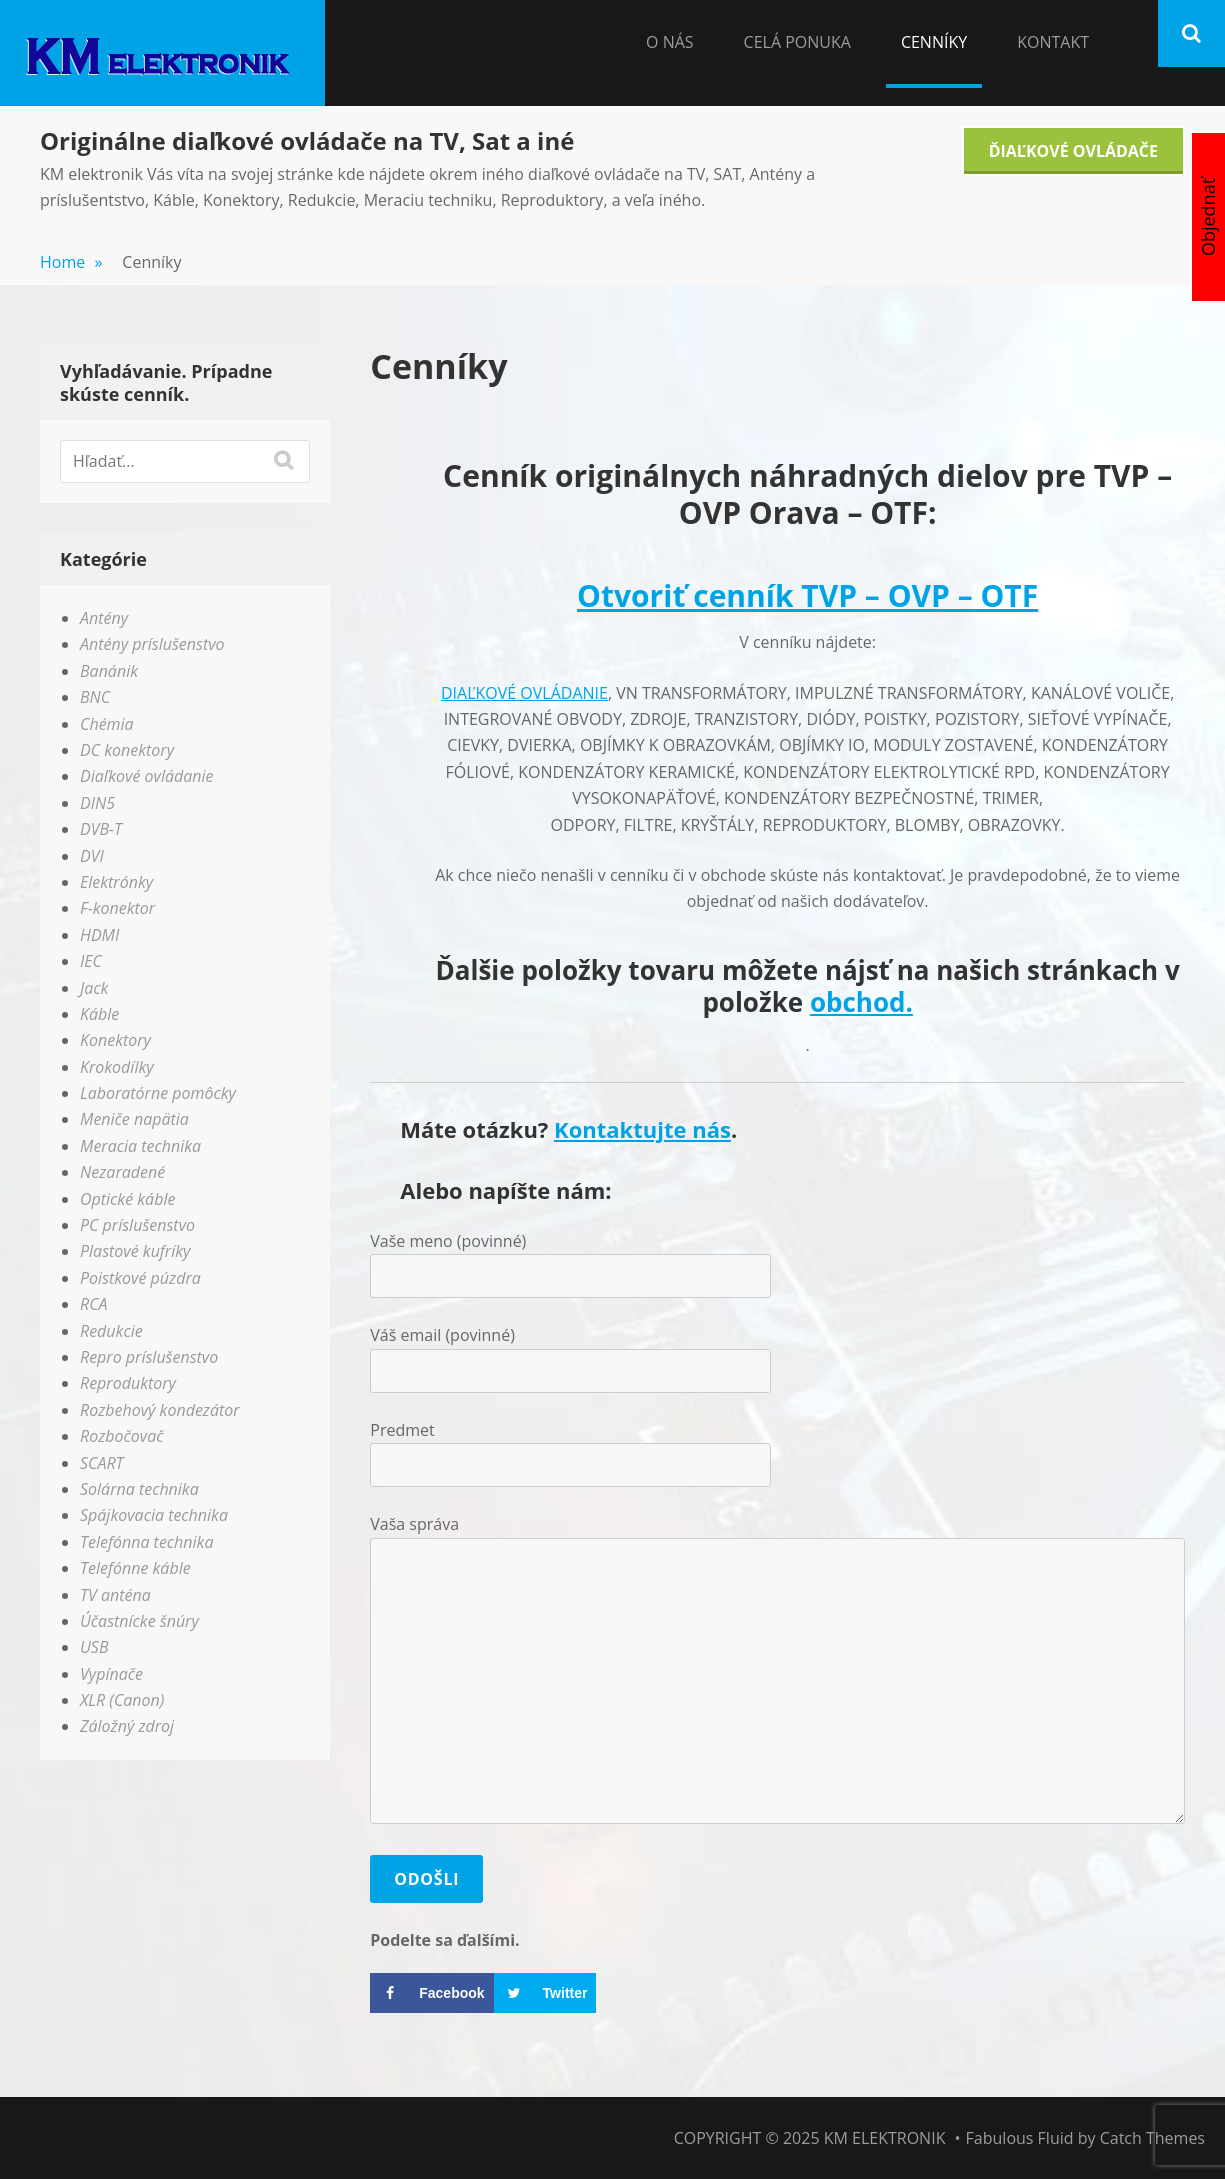 The image size is (1225, 2179). I want to click on DVB-T, so click(101, 829).